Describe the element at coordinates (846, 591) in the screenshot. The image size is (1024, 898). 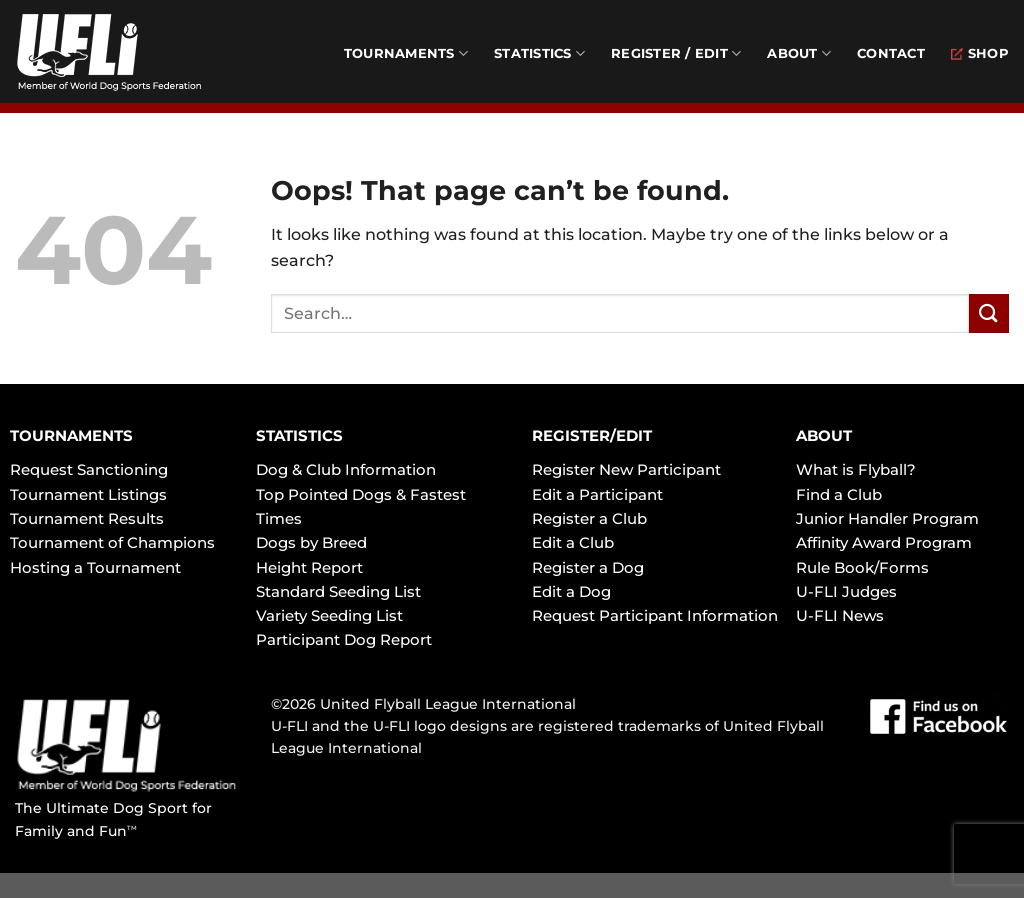
I see `U-FLI Judges` at that location.